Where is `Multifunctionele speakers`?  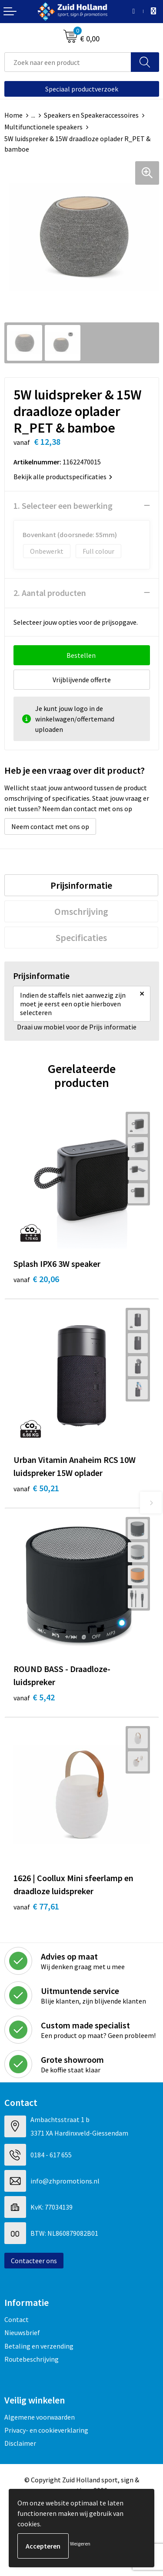 Multifunctionele speakers is located at coordinates (43, 126).